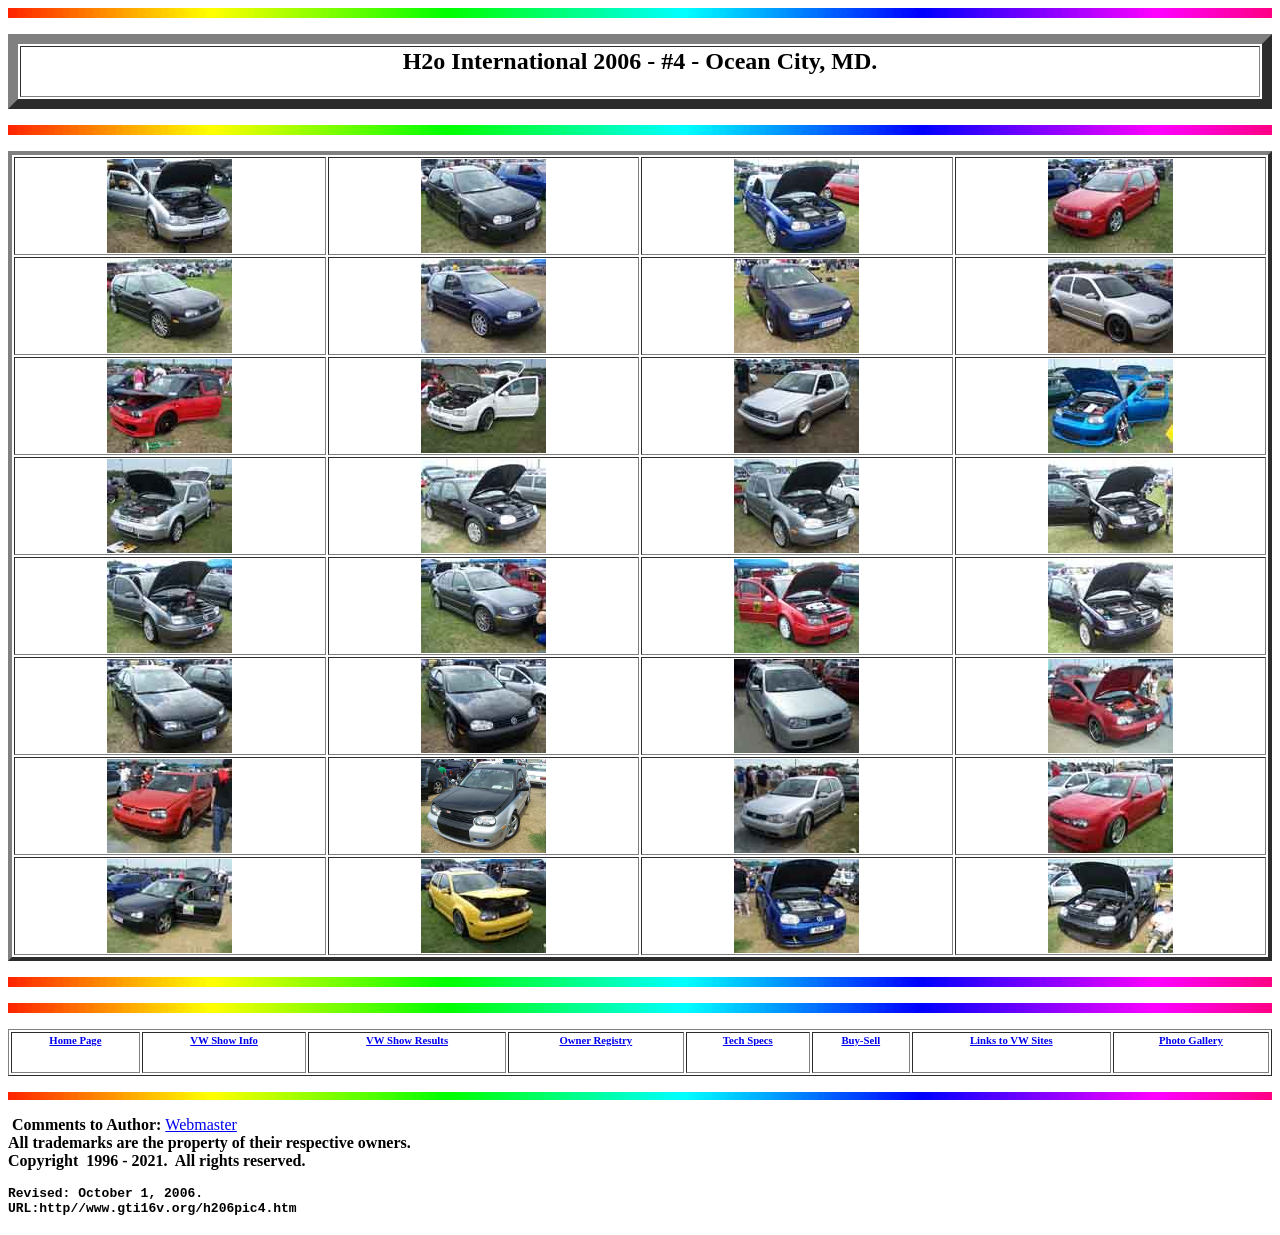 The width and height of the screenshot is (1280, 1235). Describe the element at coordinates (1011, 1040) in the screenshot. I see `Links to VW Sites` at that location.